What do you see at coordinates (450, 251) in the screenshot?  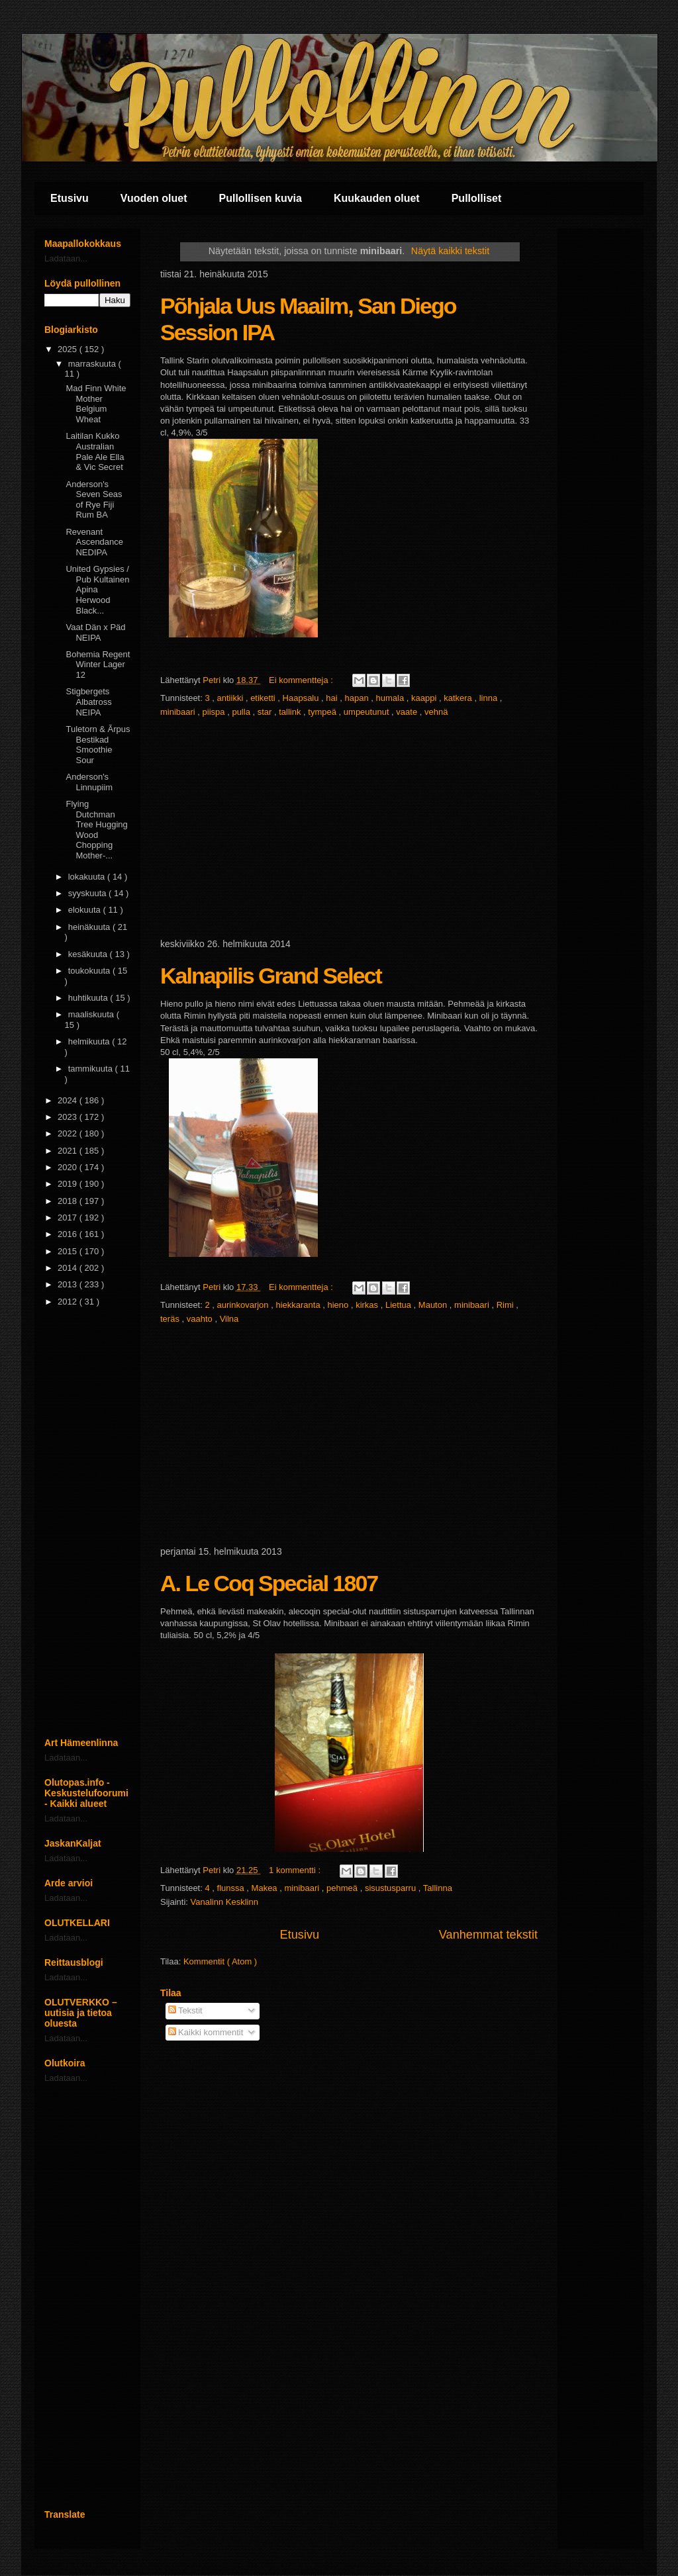 I see `Näytä kaikki tekstit` at bounding box center [450, 251].